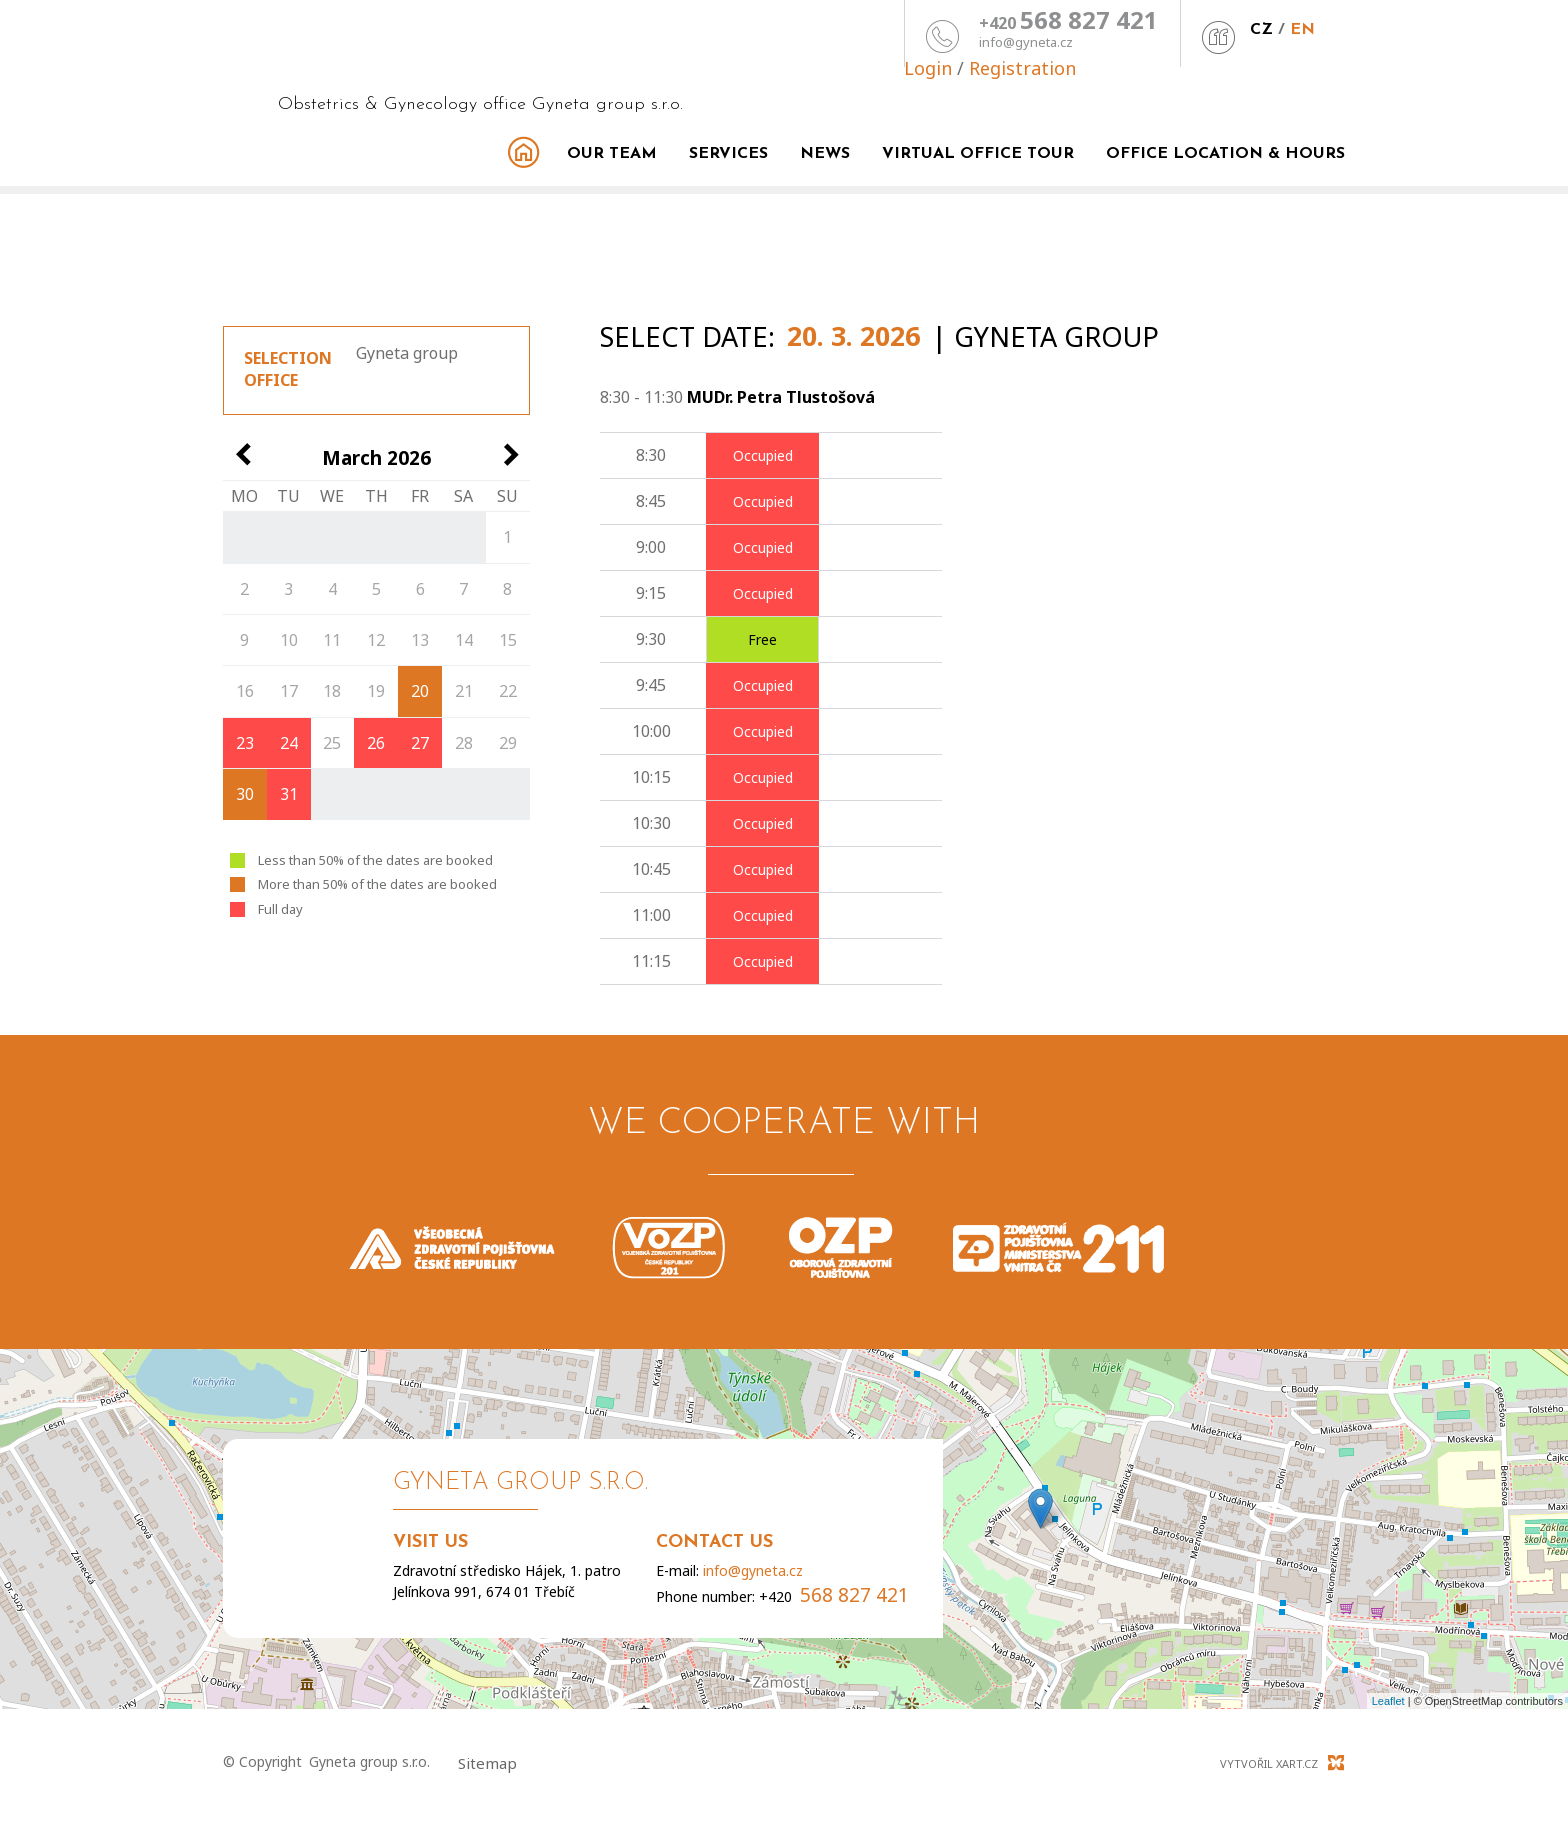 Image resolution: width=1568 pixels, height=1848 pixels. Describe the element at coordinates (1269, 1763) in the screenshot. I see `Vytvořil XART.CZ` at that location.